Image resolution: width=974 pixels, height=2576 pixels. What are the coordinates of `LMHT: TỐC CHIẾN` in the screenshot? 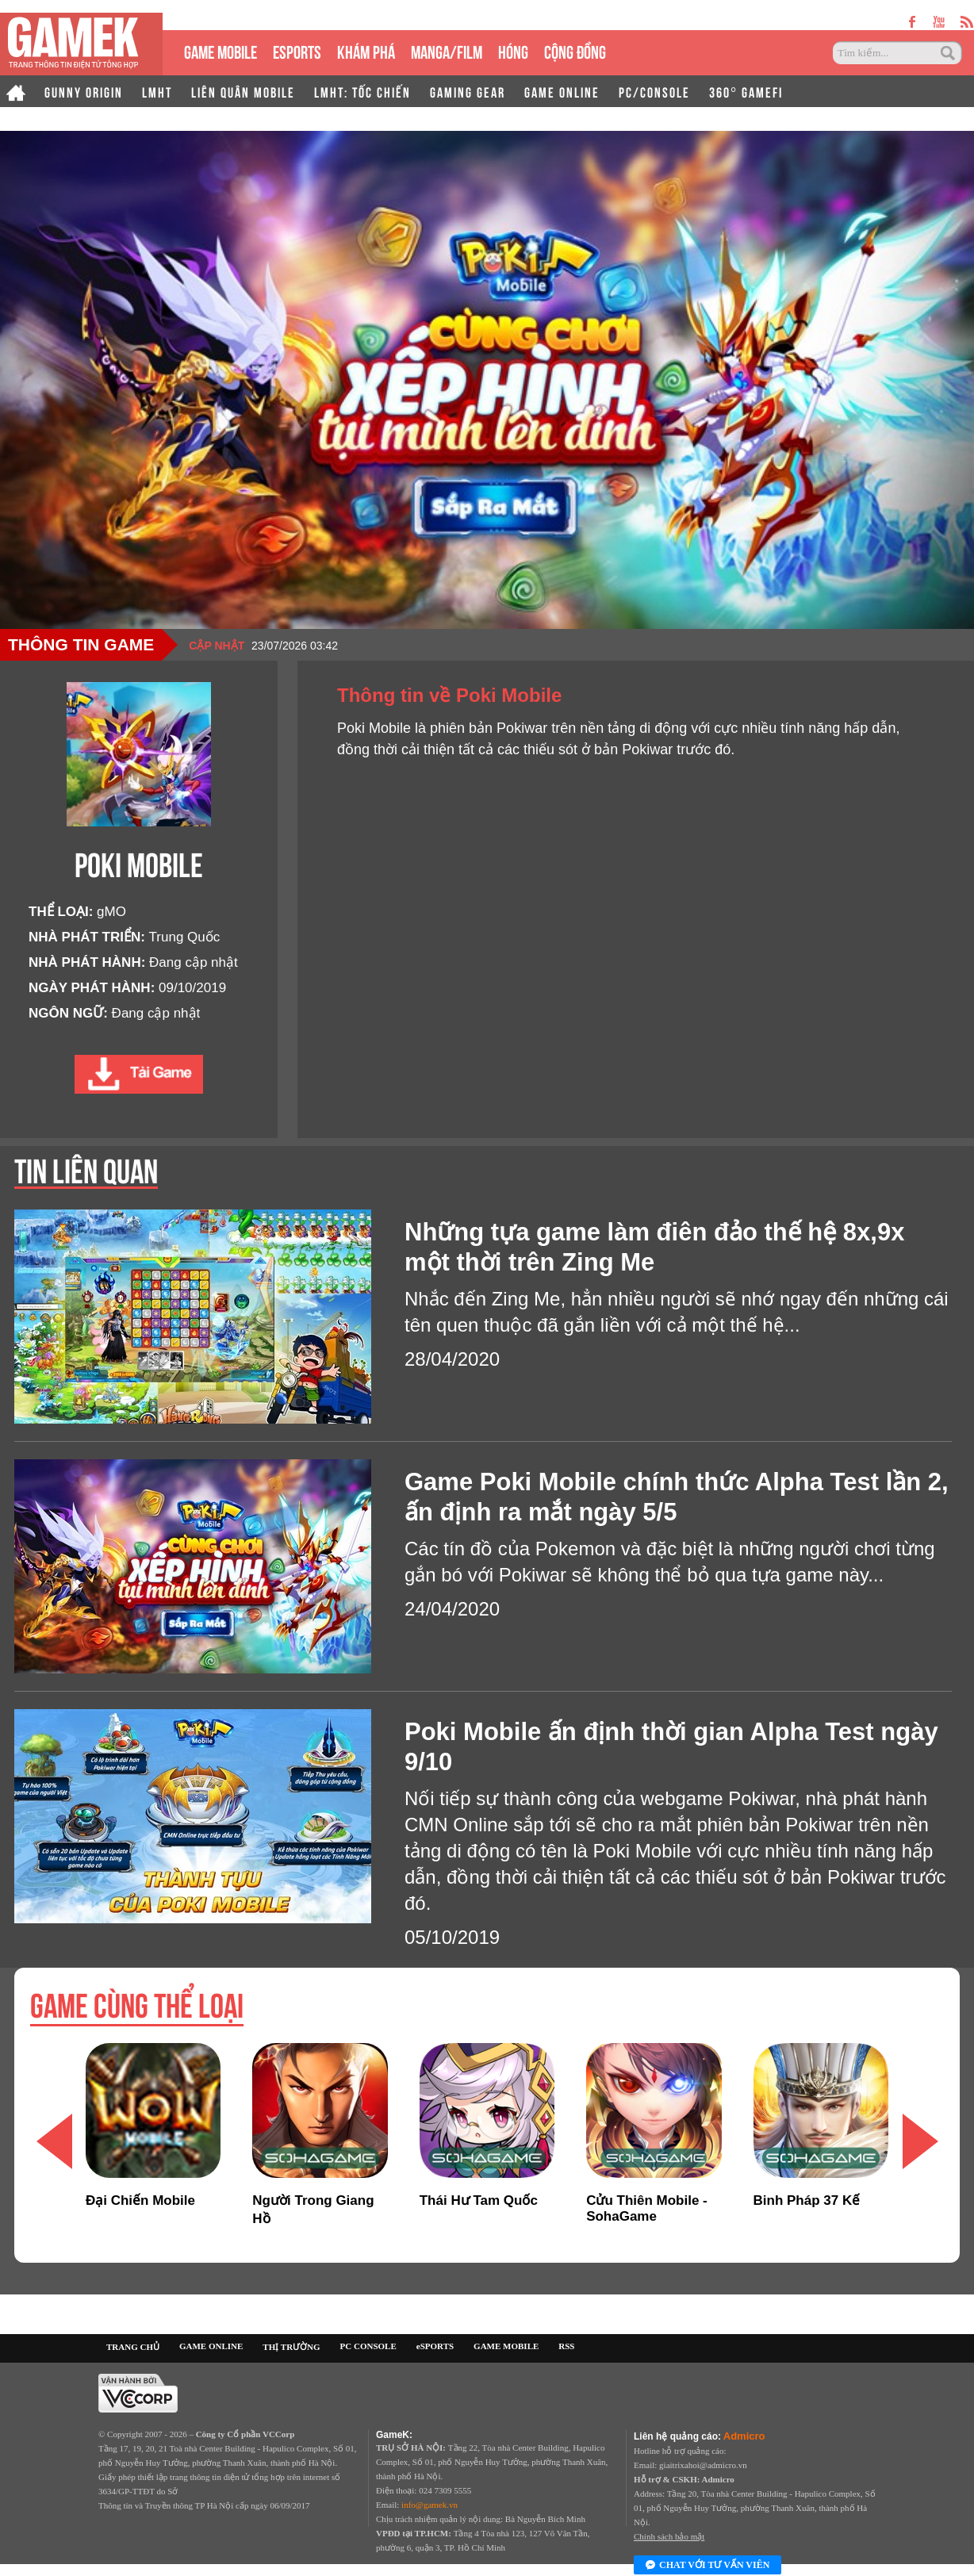 It's located at (362, 91).